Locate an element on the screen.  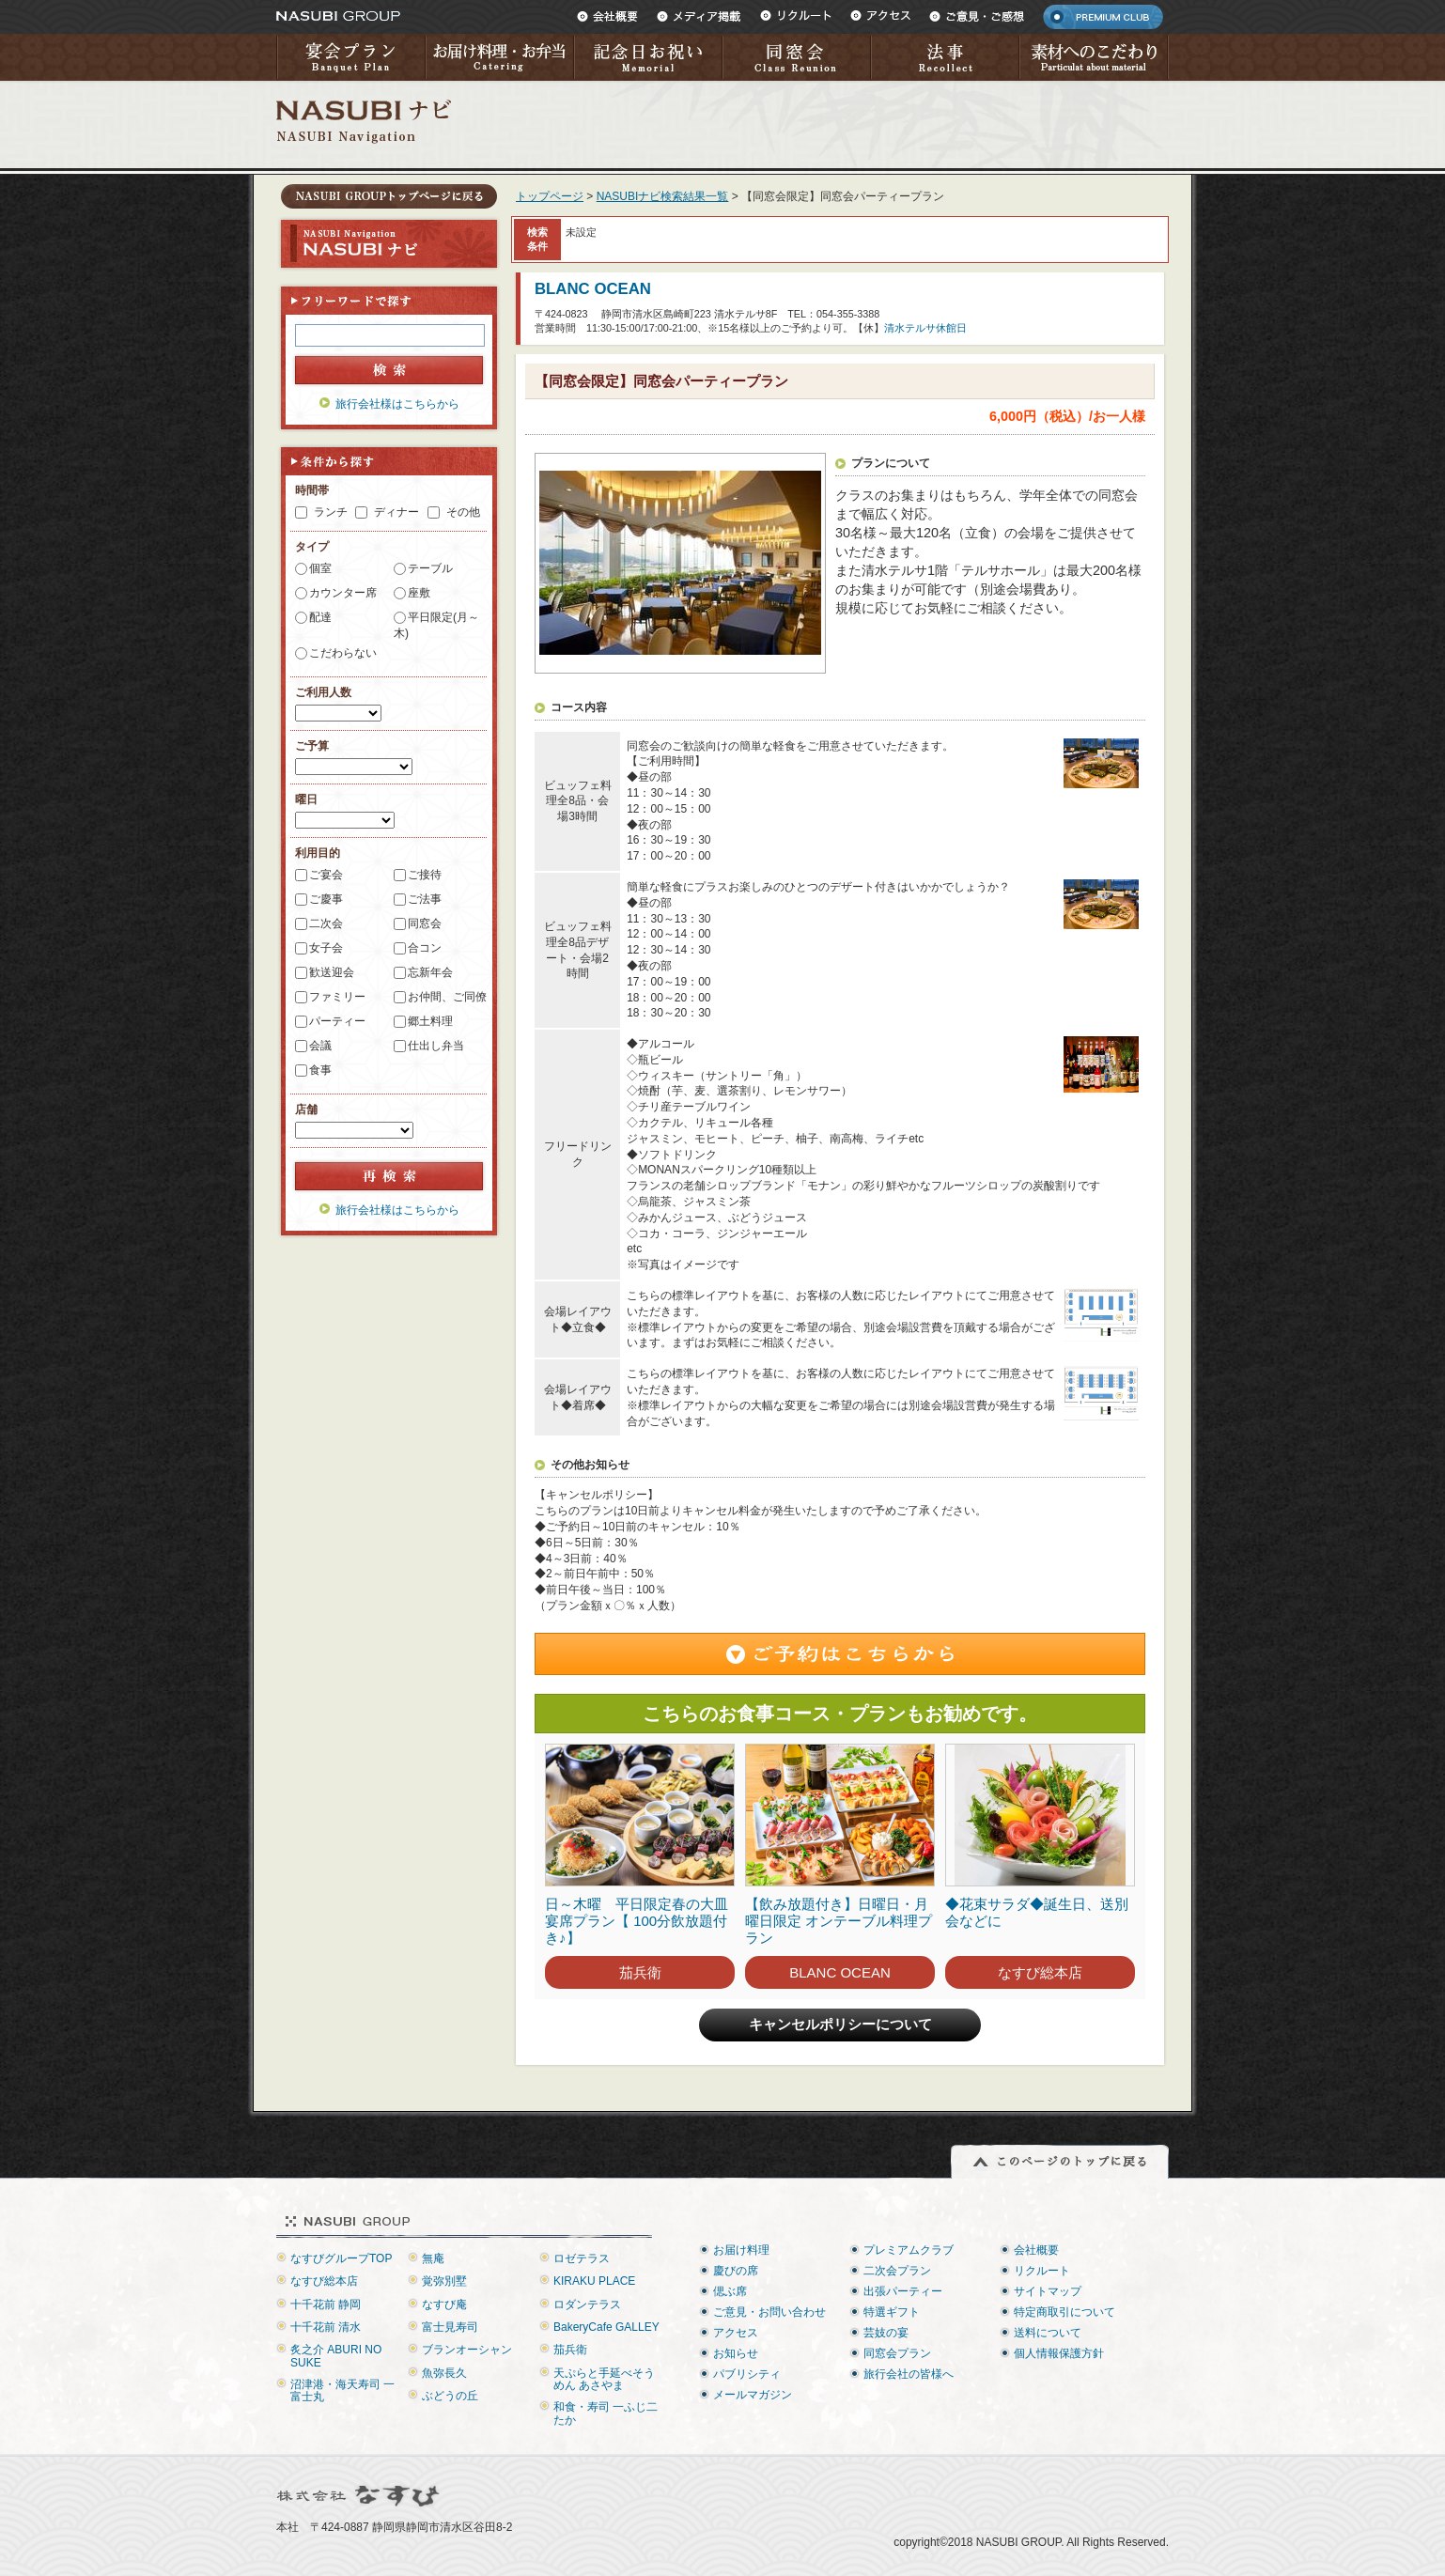
トップページに戻る is located at coordinates (389, 196).